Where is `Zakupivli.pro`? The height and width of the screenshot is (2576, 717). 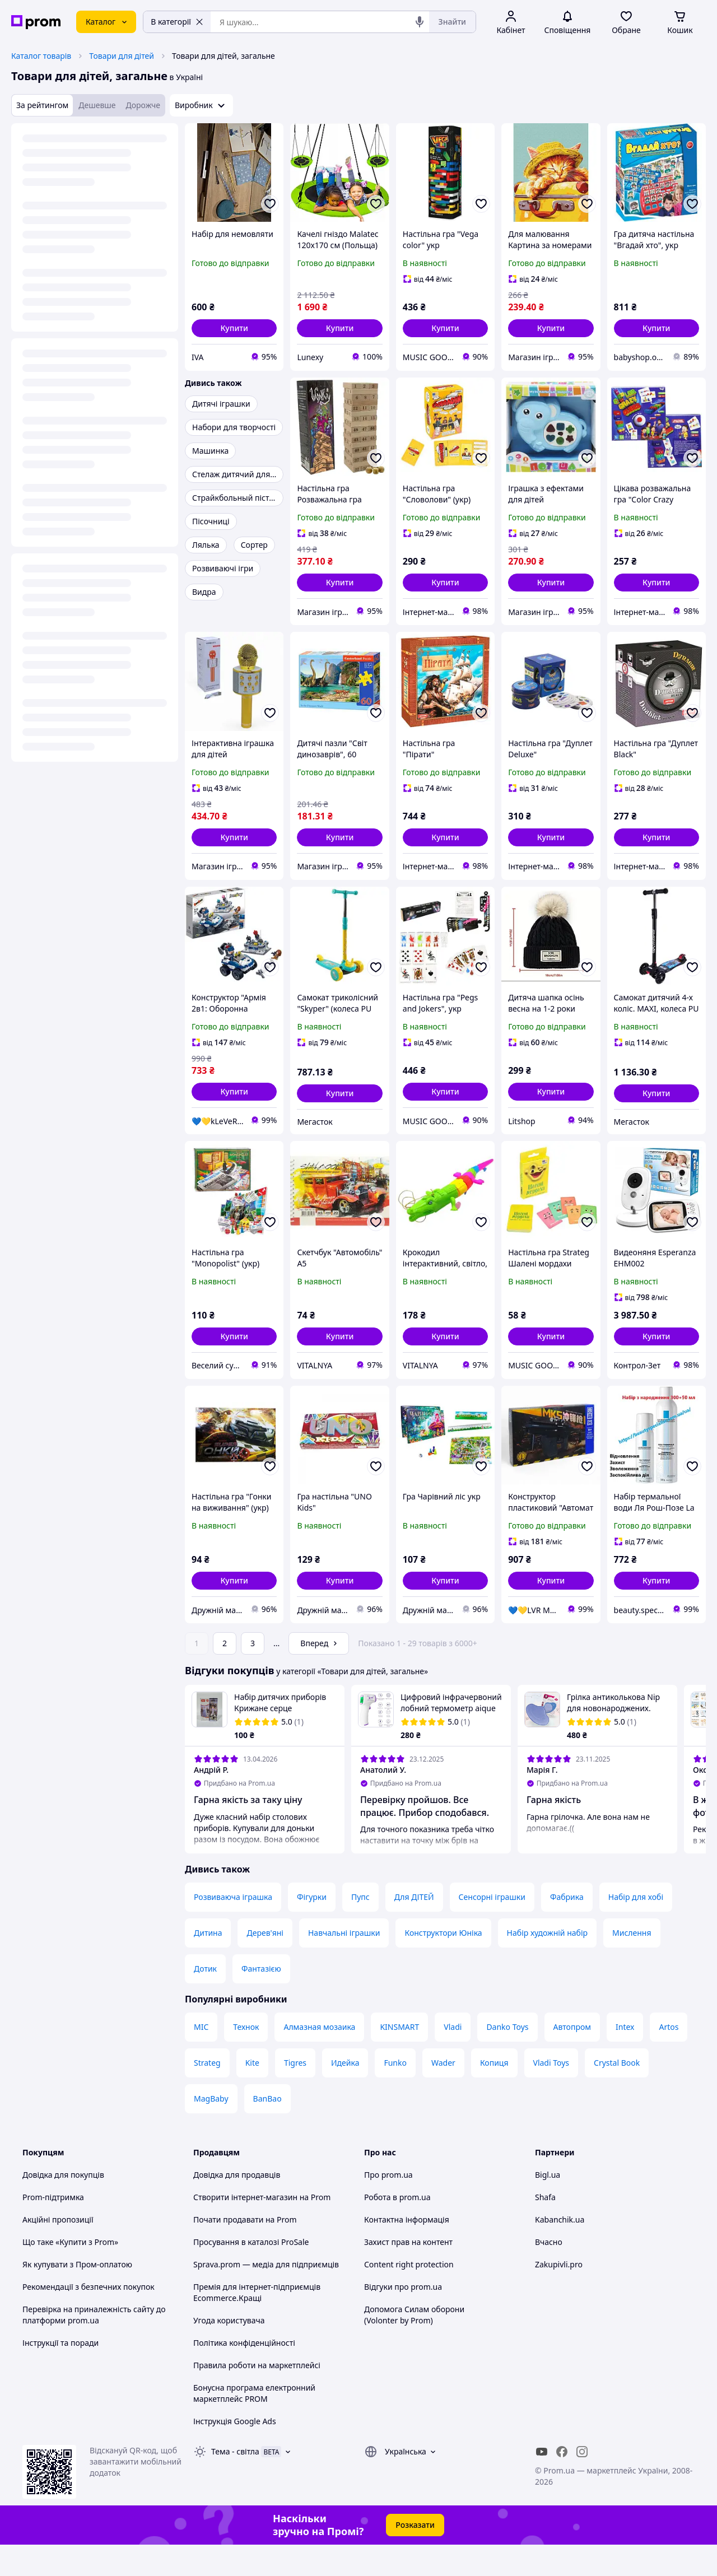 Zakupivli.pro is located at coordinates (559, 2295).